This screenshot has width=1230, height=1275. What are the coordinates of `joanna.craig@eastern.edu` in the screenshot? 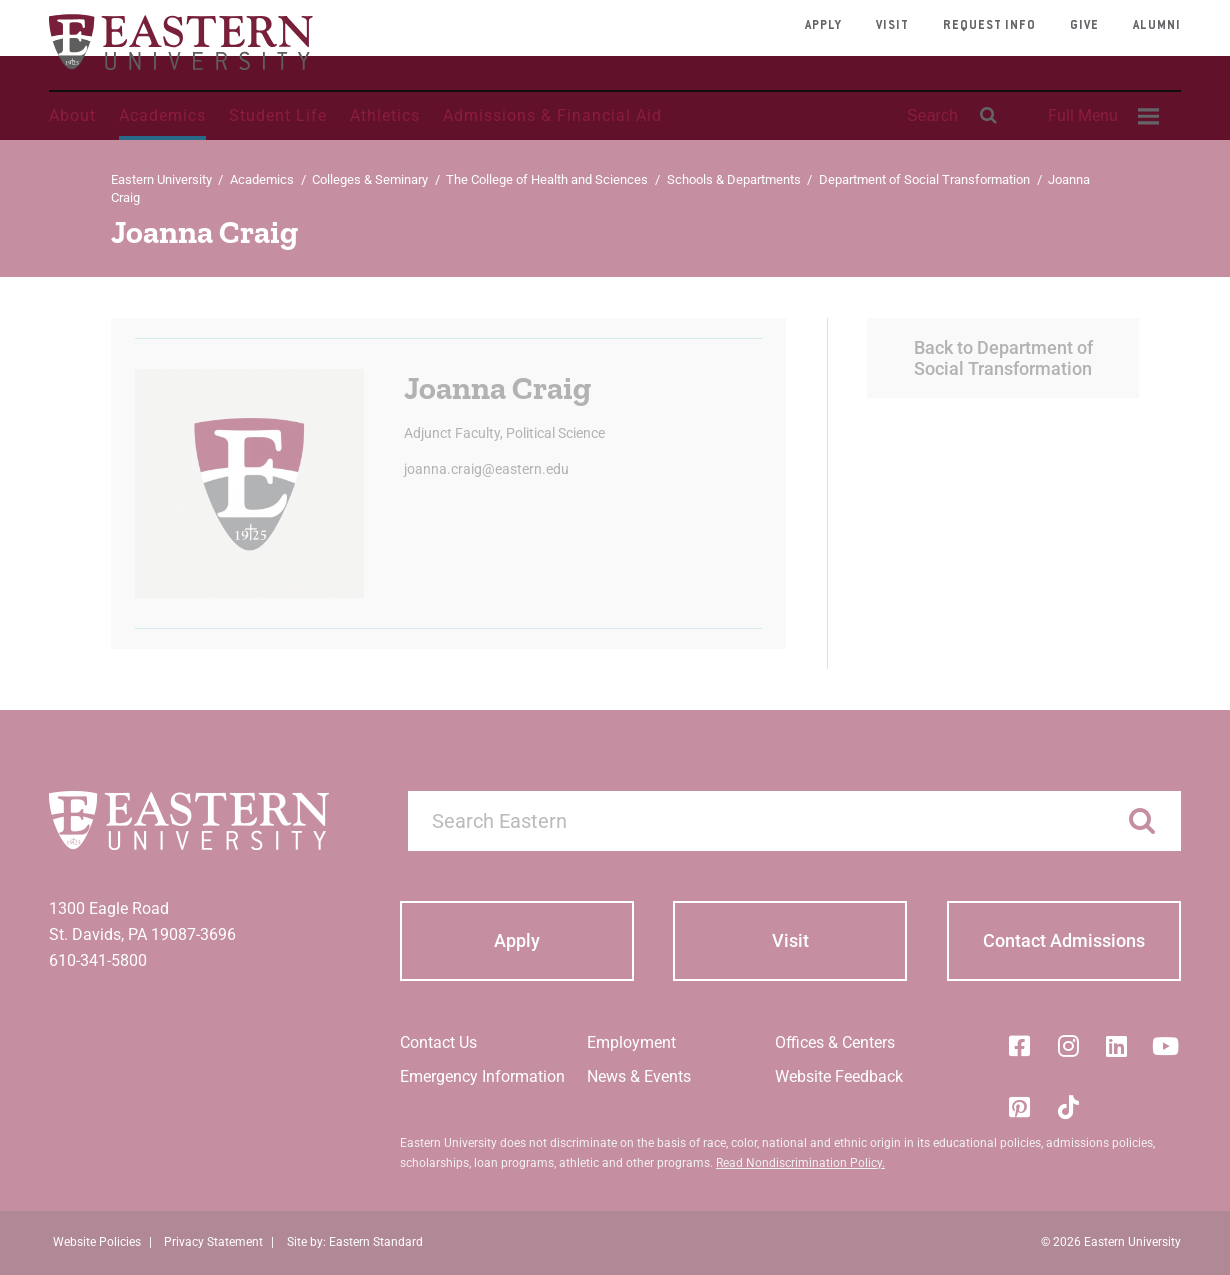 It's located at (486, 469).